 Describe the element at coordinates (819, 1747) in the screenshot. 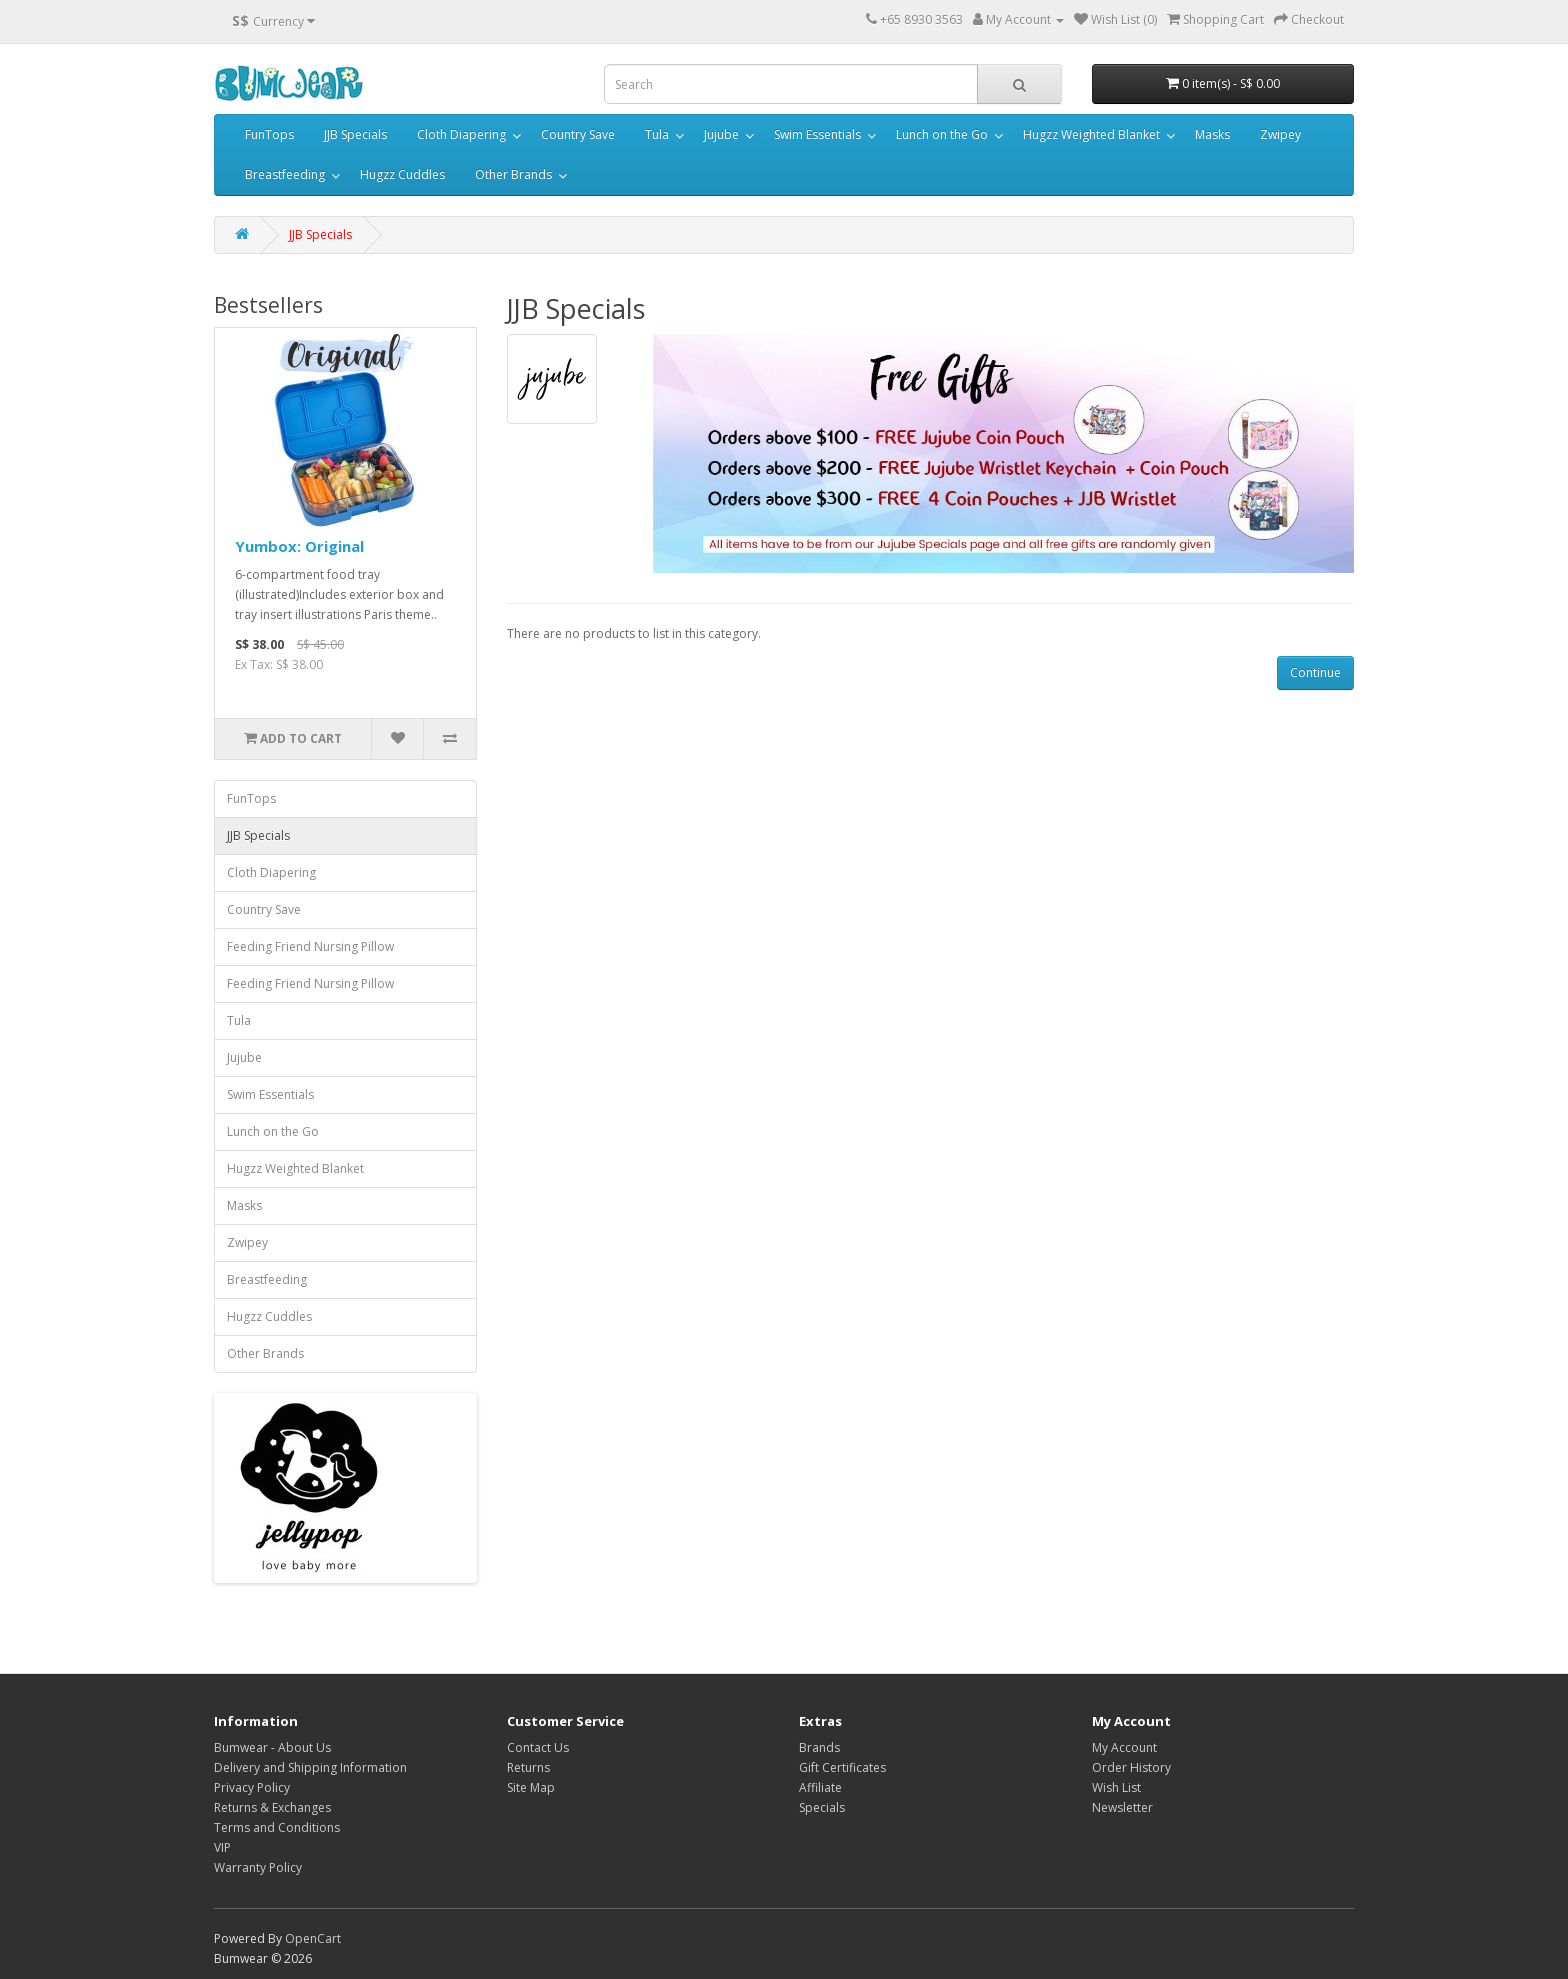

I see `Brands` at that location.